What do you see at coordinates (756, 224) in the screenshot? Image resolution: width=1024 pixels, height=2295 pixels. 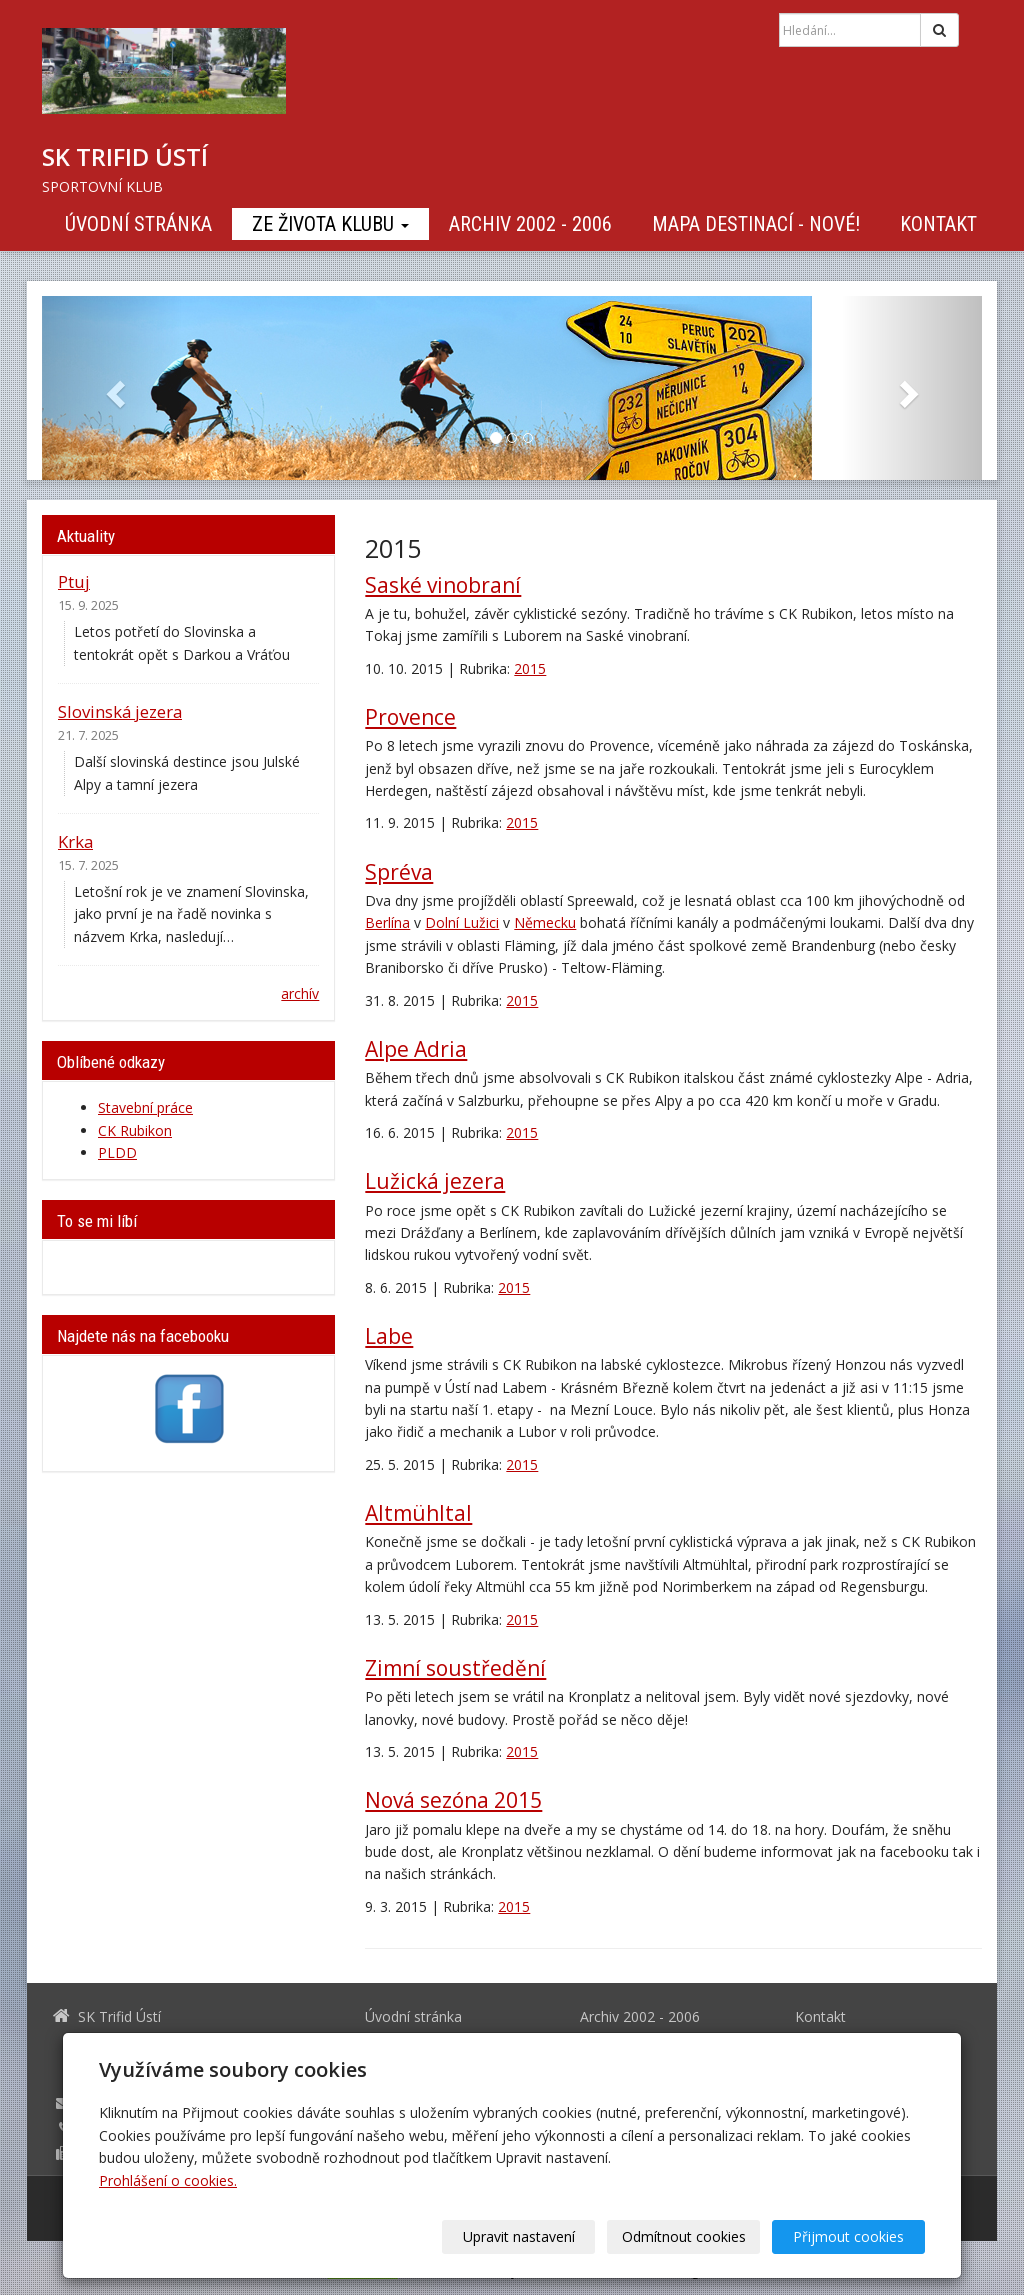 I see `Mapa destinací - NOVÉ!` at bounding box center [756, 224].